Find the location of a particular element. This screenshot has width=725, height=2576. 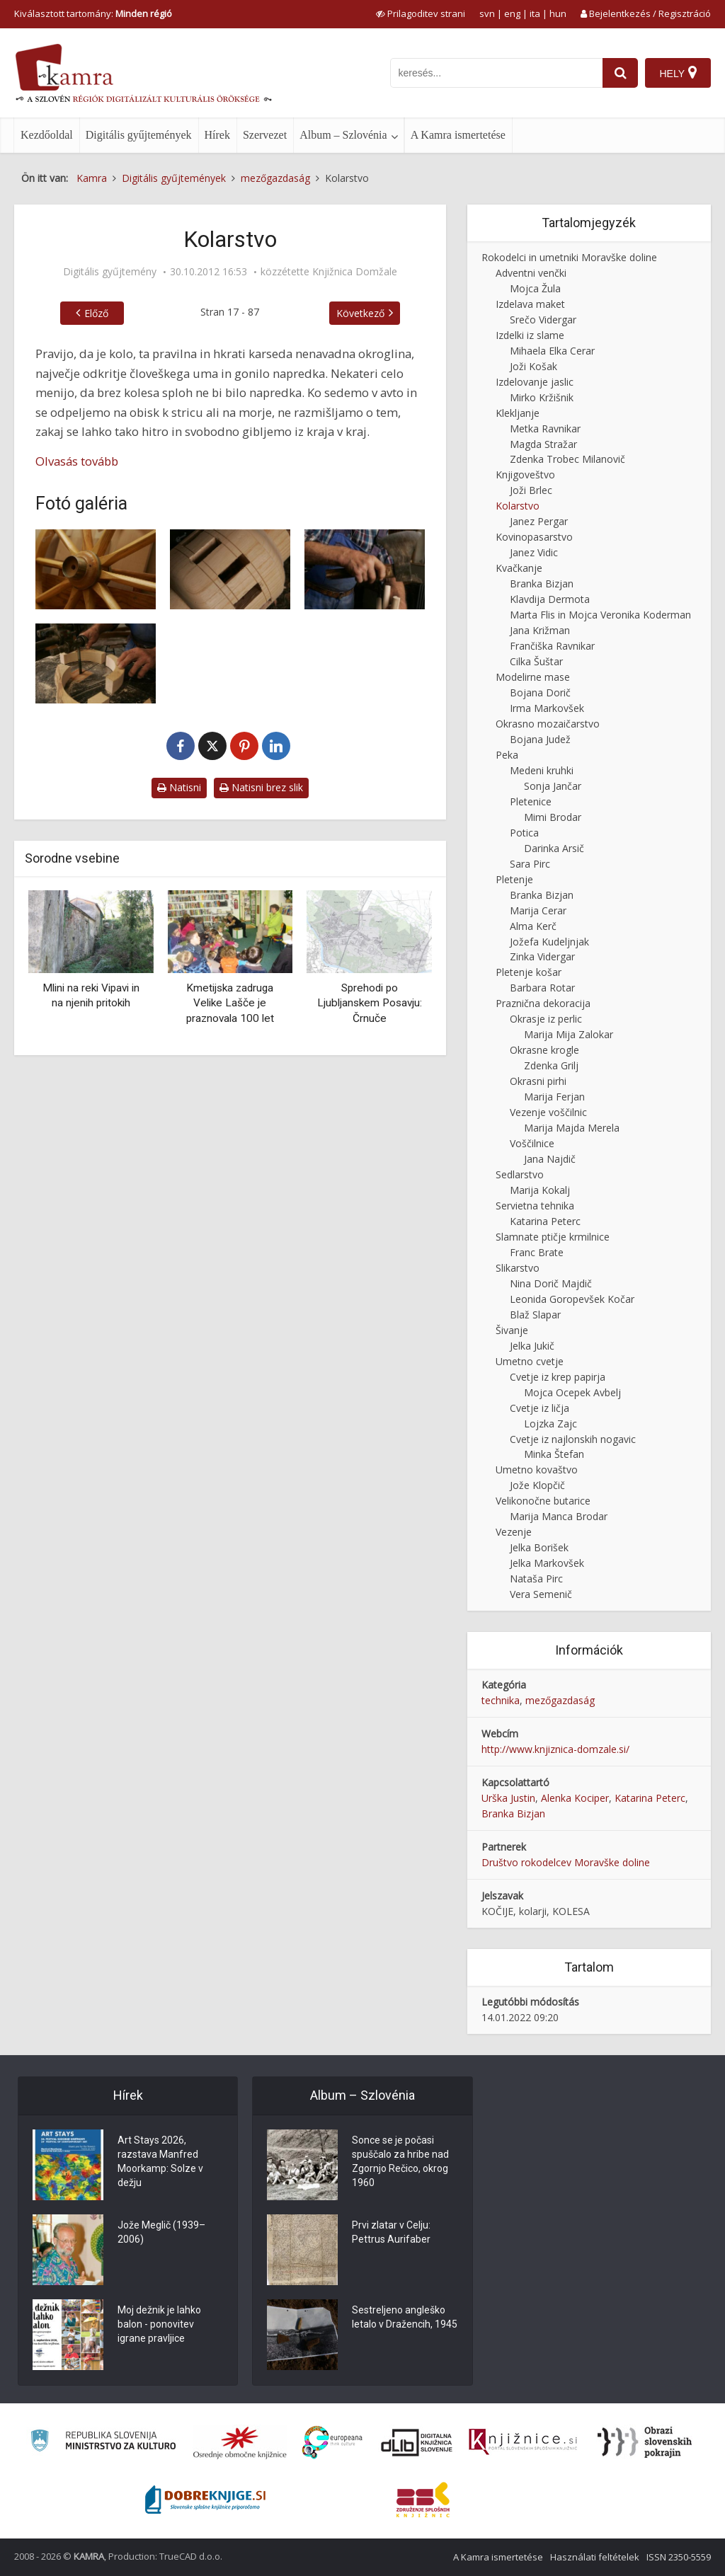

[Portal dLib] is located at coordinates (417, 2442).